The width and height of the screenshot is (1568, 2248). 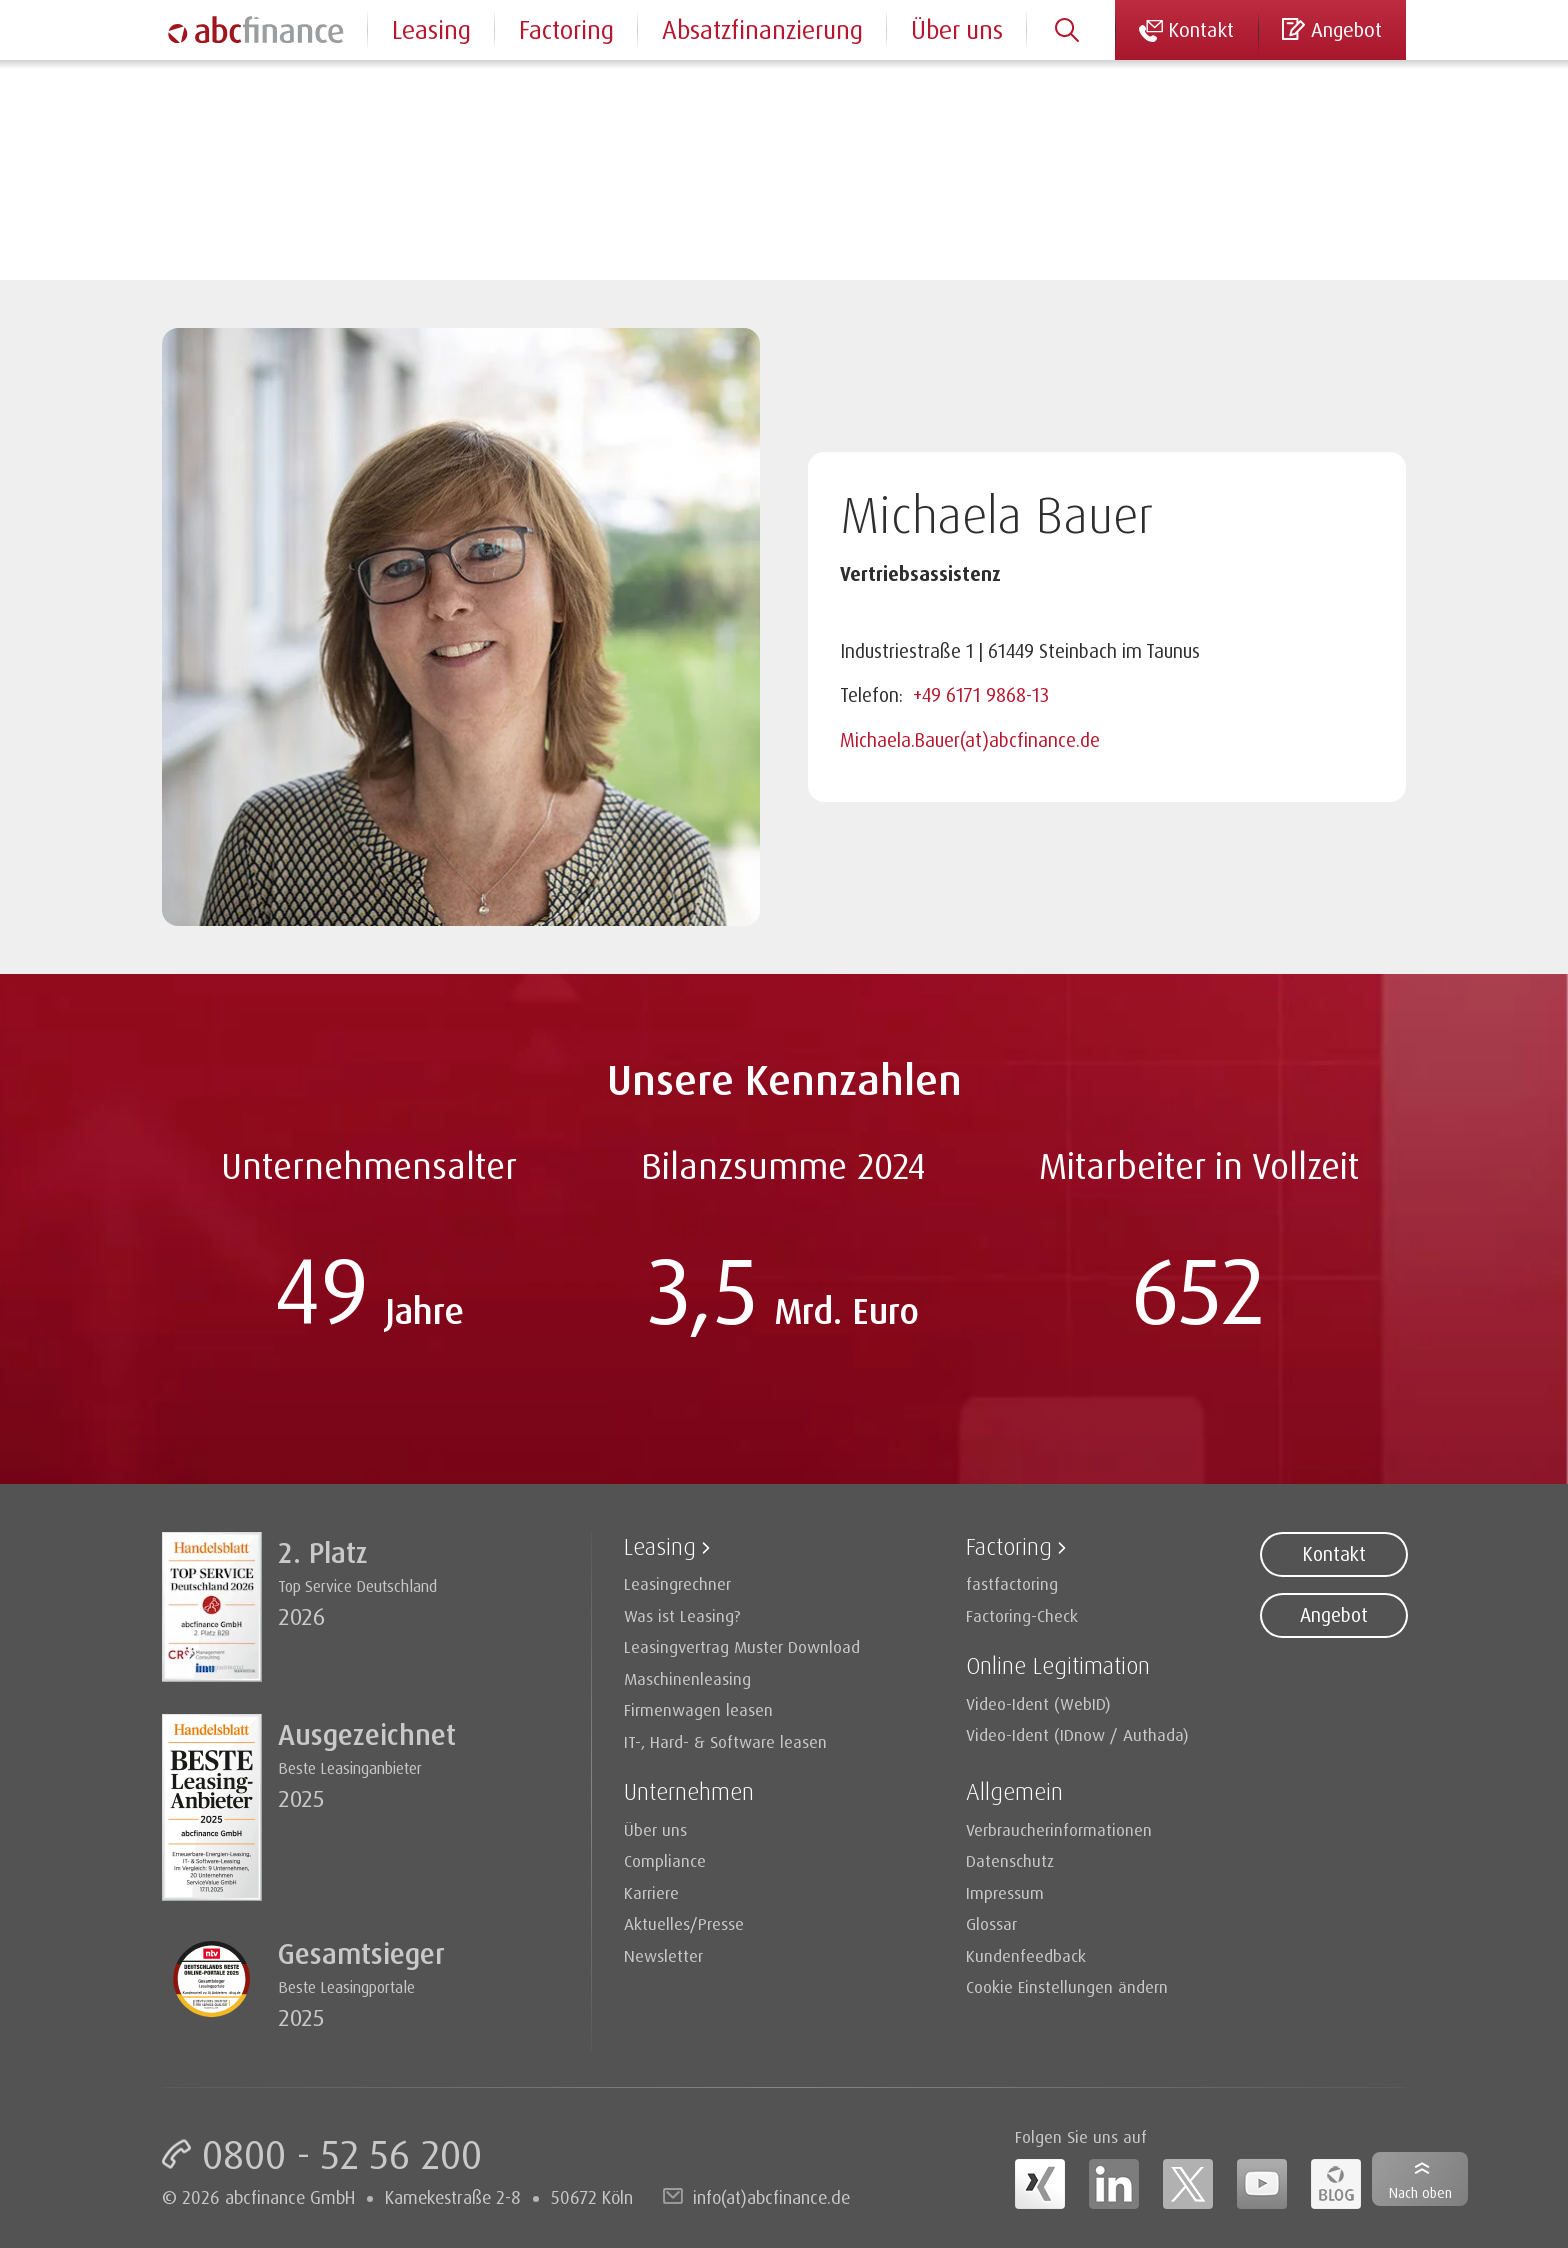 What do you see at coordinates (1334, 1554) in the screenshot?
I see `Kontakt` at bounding box center [1334, 1554].